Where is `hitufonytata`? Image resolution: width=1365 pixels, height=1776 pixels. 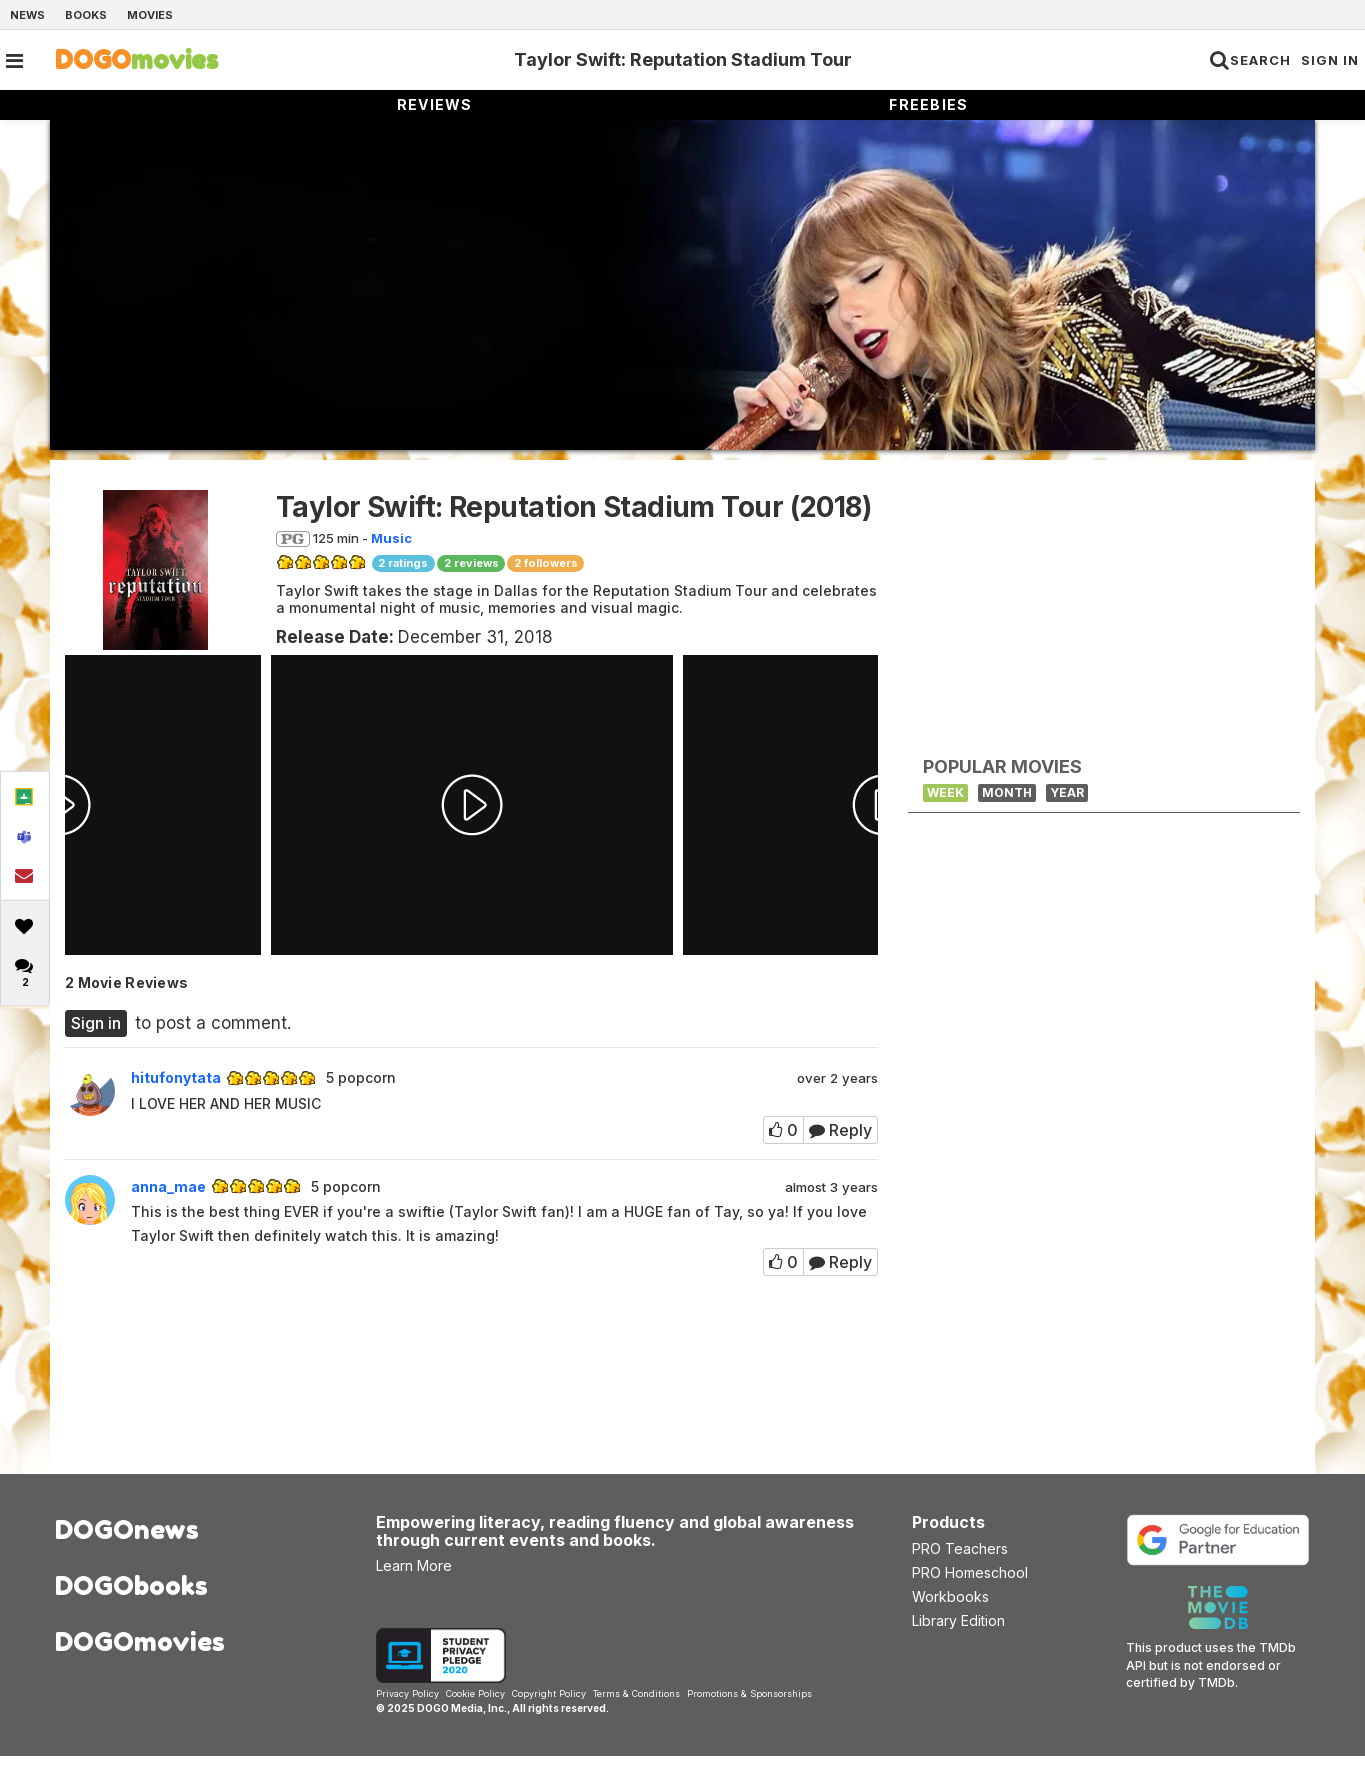 hitufonytata is located at coordinates (176, 1077).